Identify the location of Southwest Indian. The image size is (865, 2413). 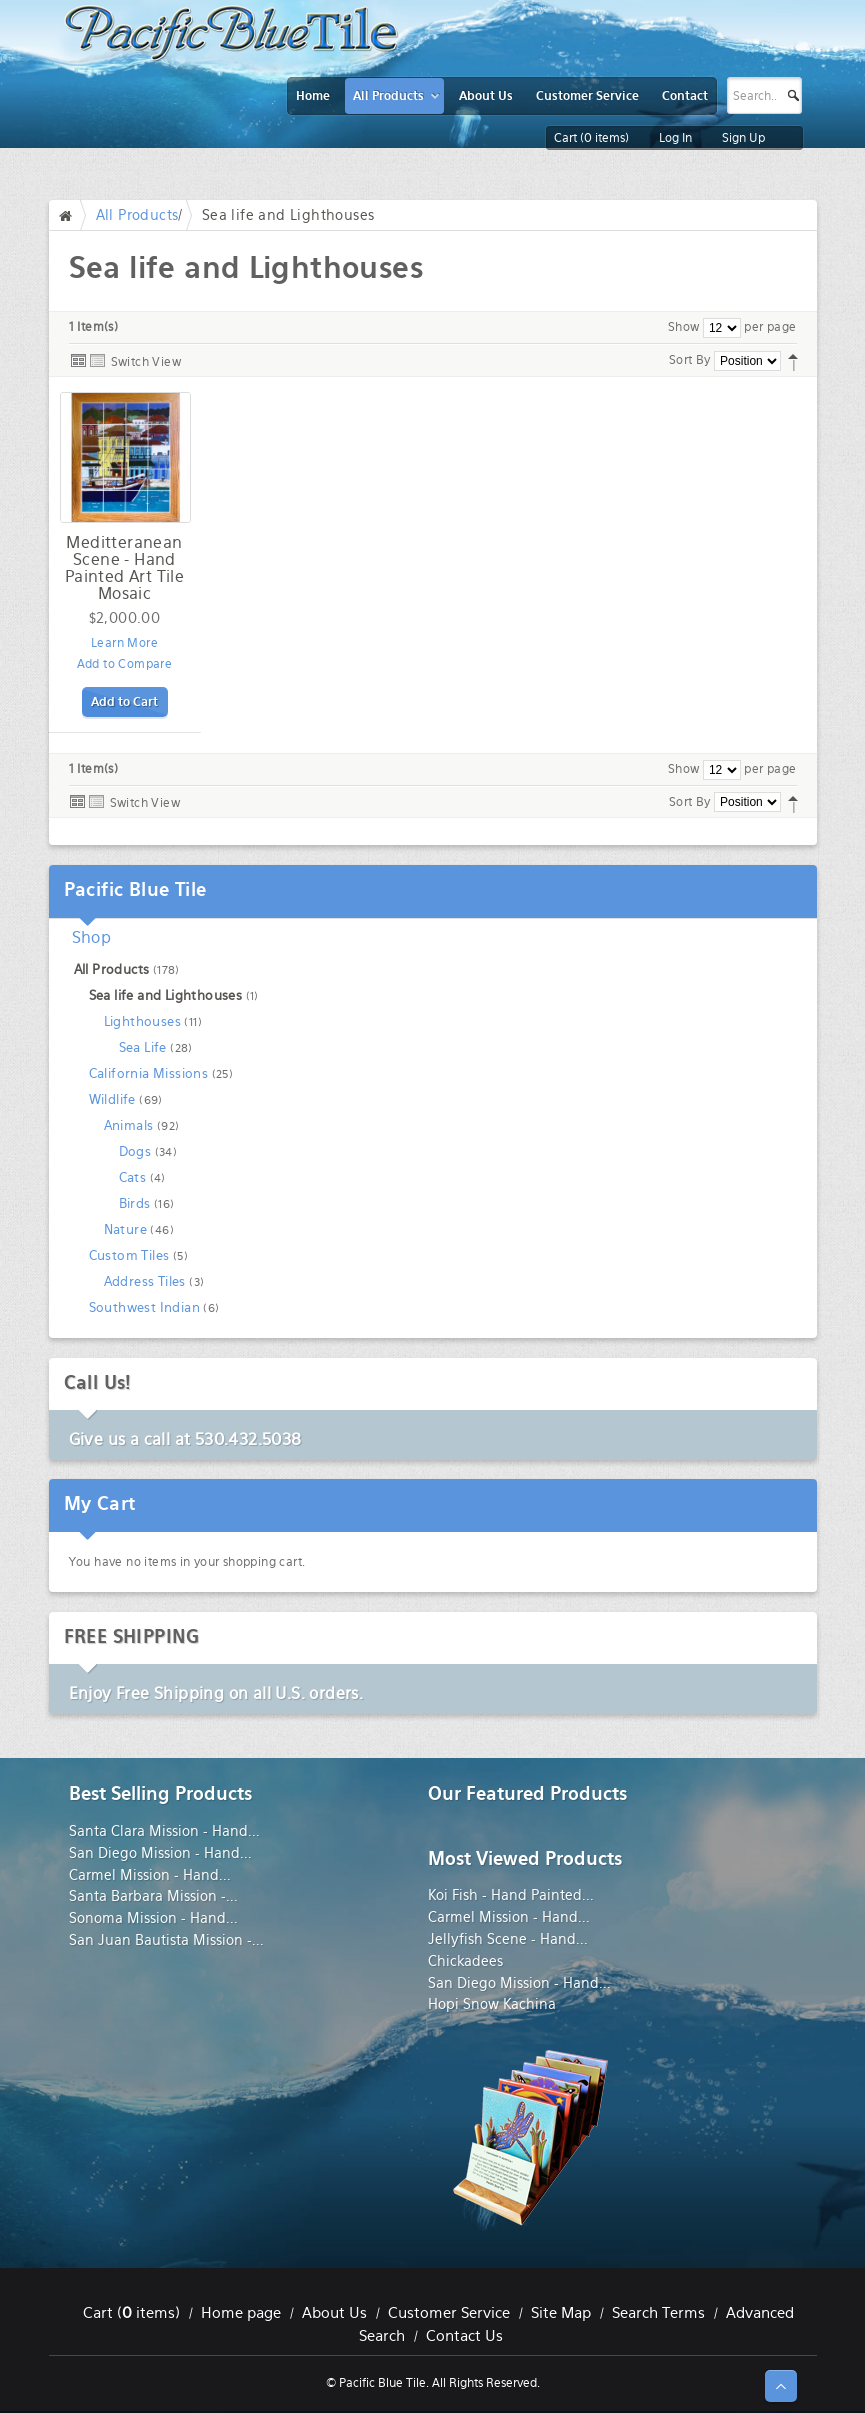
(144, 1307).